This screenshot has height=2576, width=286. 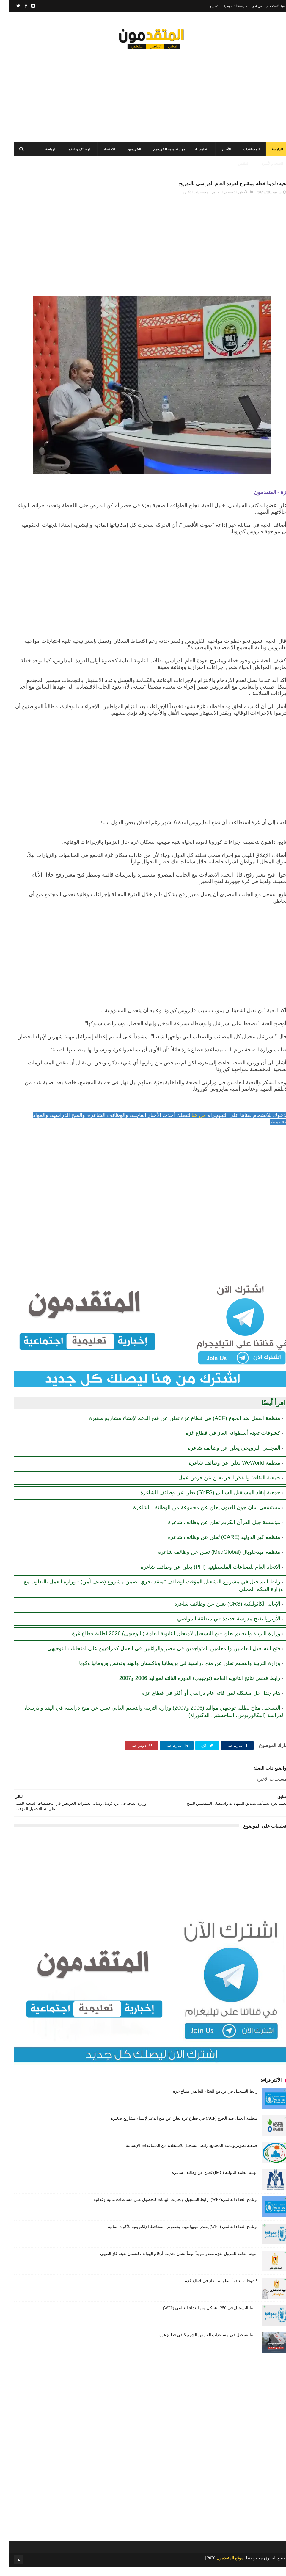 I want to click on الرياضة, so click(x=42, y=155).